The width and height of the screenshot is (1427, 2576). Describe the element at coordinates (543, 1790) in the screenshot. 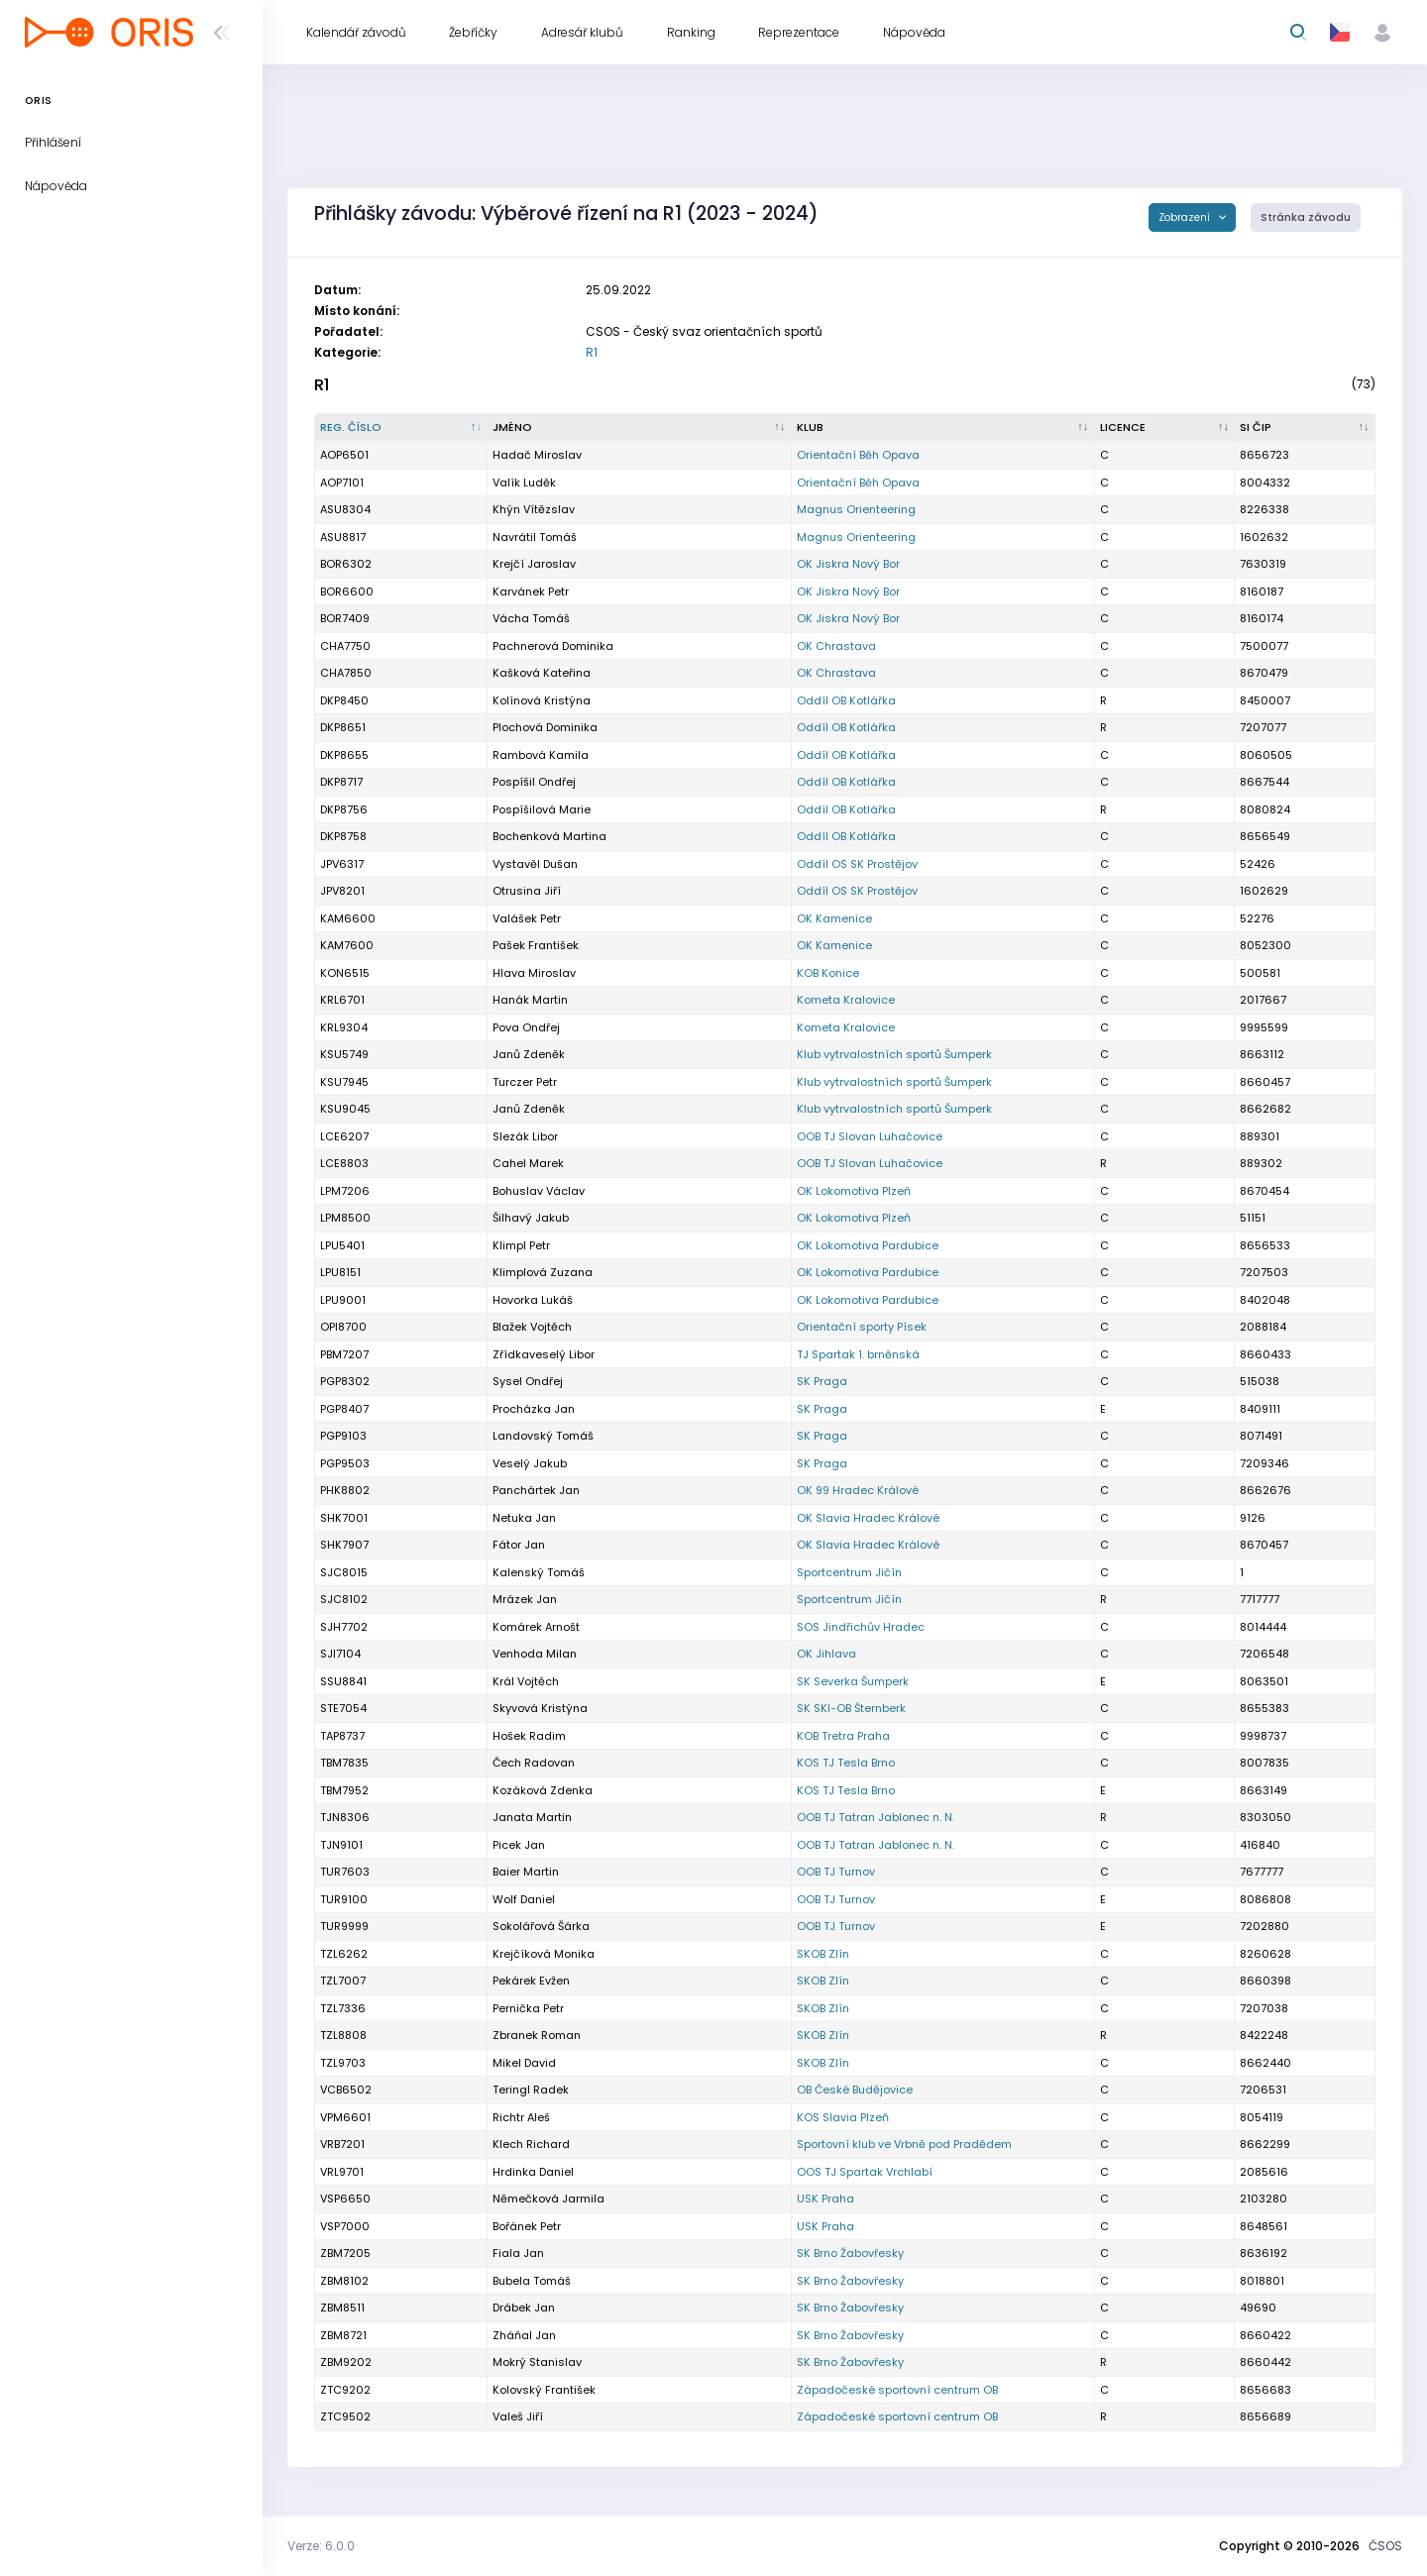

I see `Kozáková Zdenka` at that location.